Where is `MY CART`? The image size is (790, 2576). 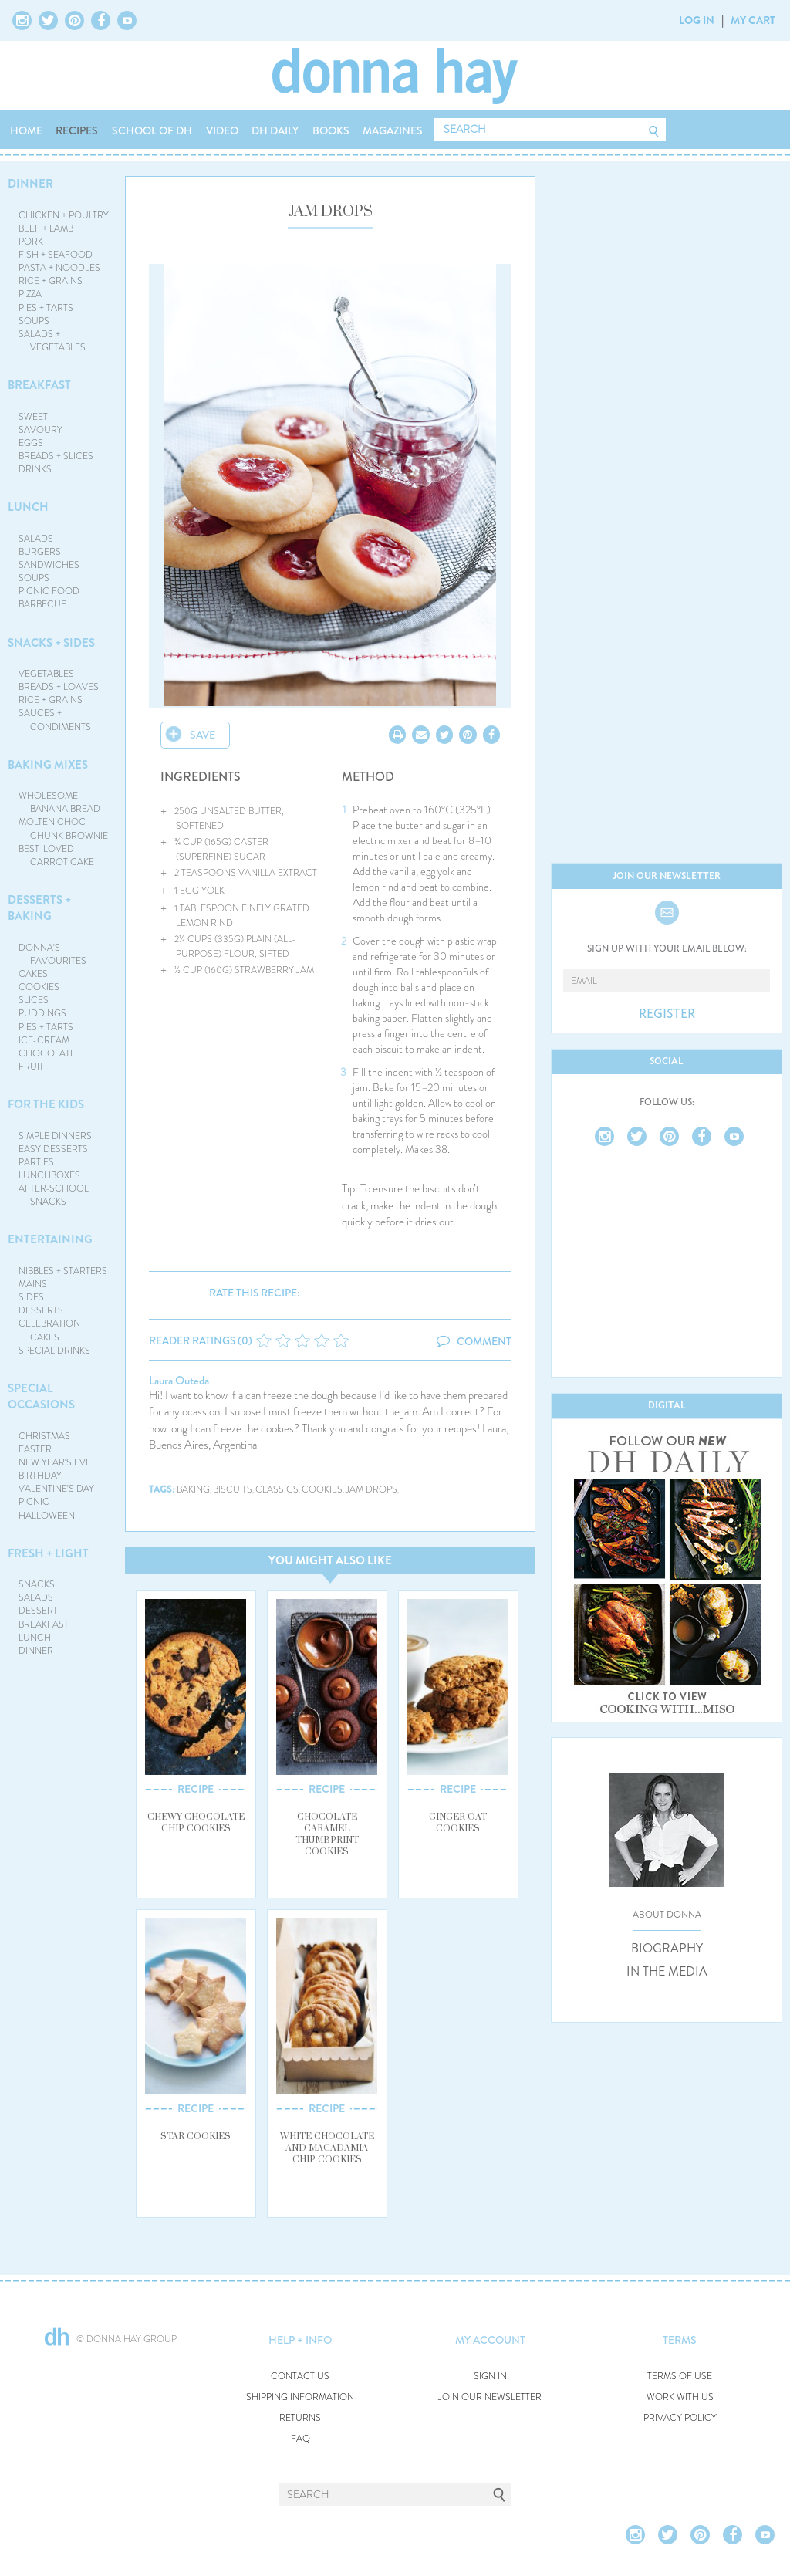
MY CART is located at coordinates (753, 20).